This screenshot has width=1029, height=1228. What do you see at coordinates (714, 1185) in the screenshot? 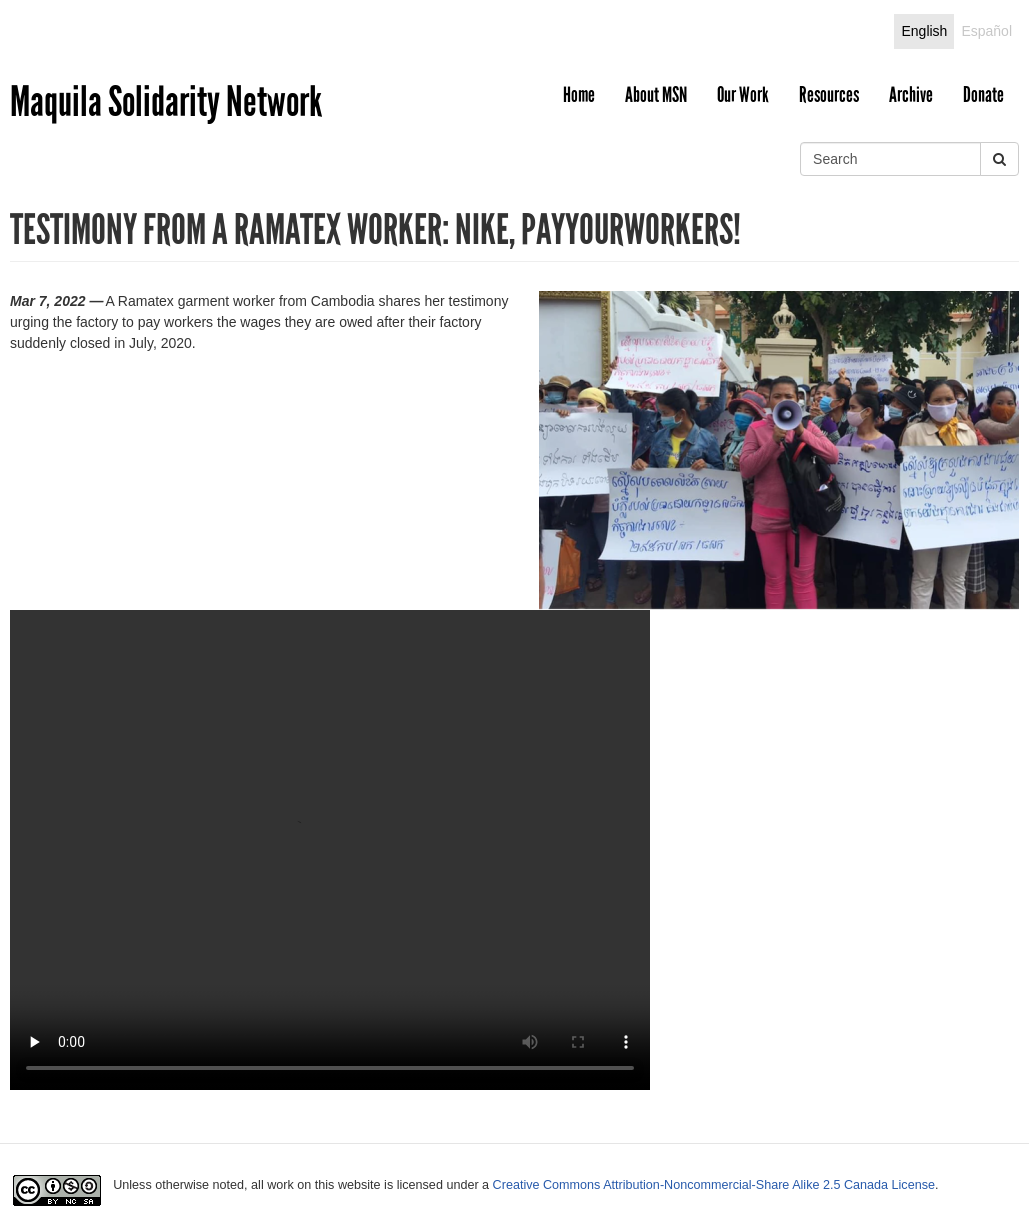
I see `Creative Commons Attribution-Noncommercial-Share Alike 2.5 Canada License` at bounding box center [714, 1185].